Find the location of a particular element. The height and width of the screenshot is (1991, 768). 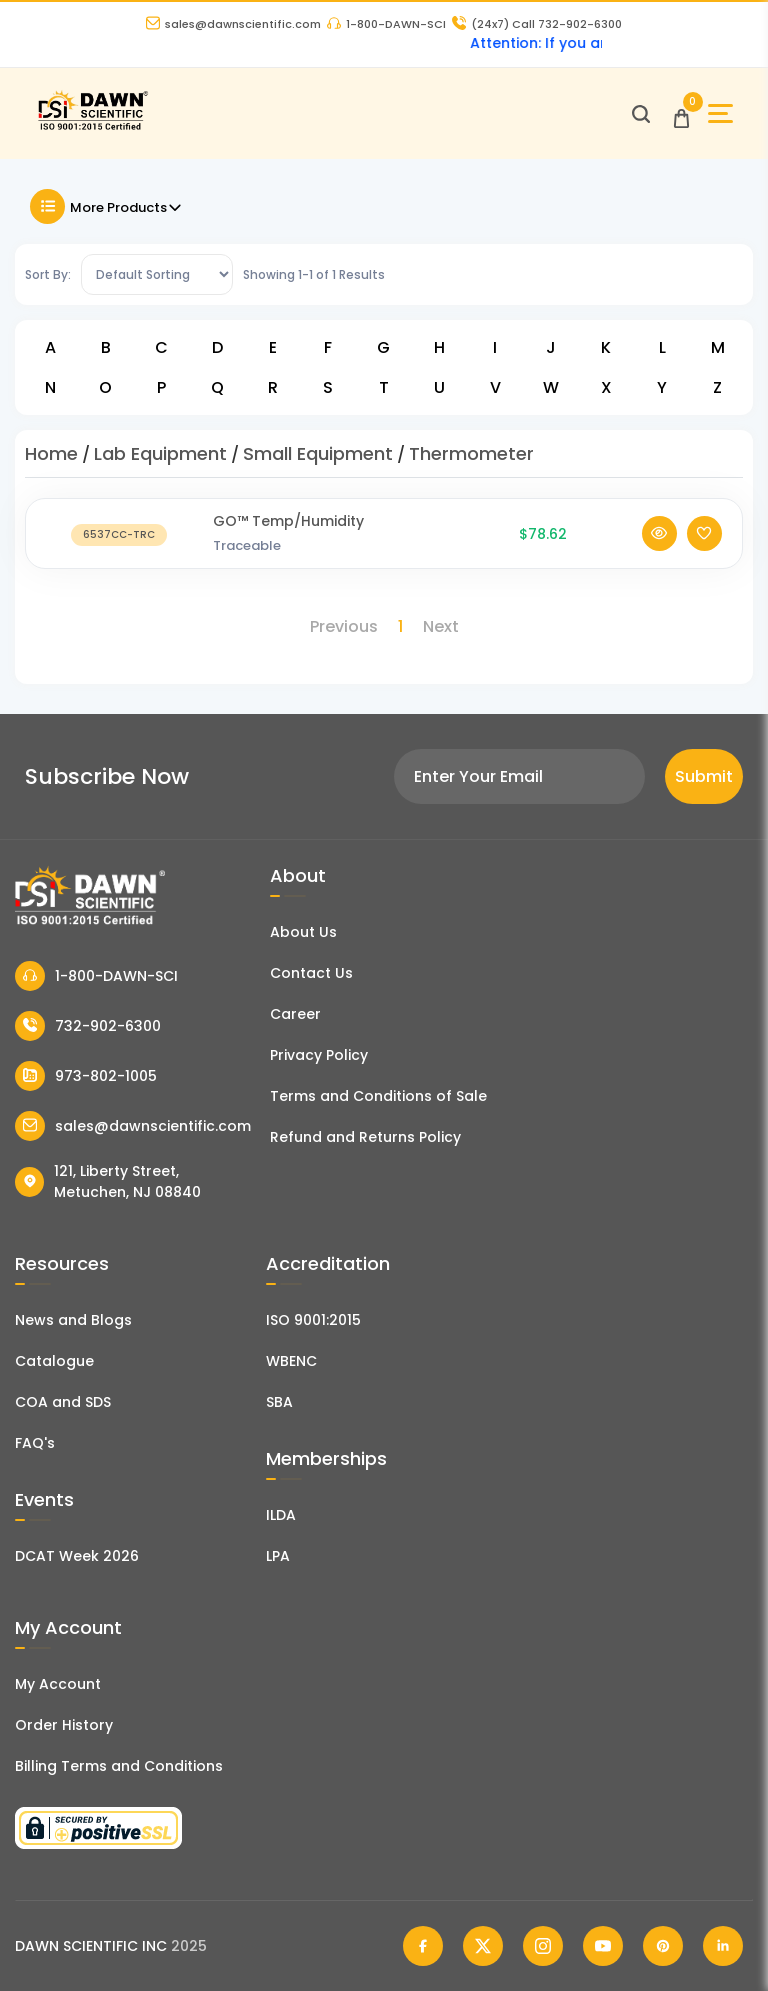

[Dawn Scientific Facebook] is located at coordinates (423, 1946).